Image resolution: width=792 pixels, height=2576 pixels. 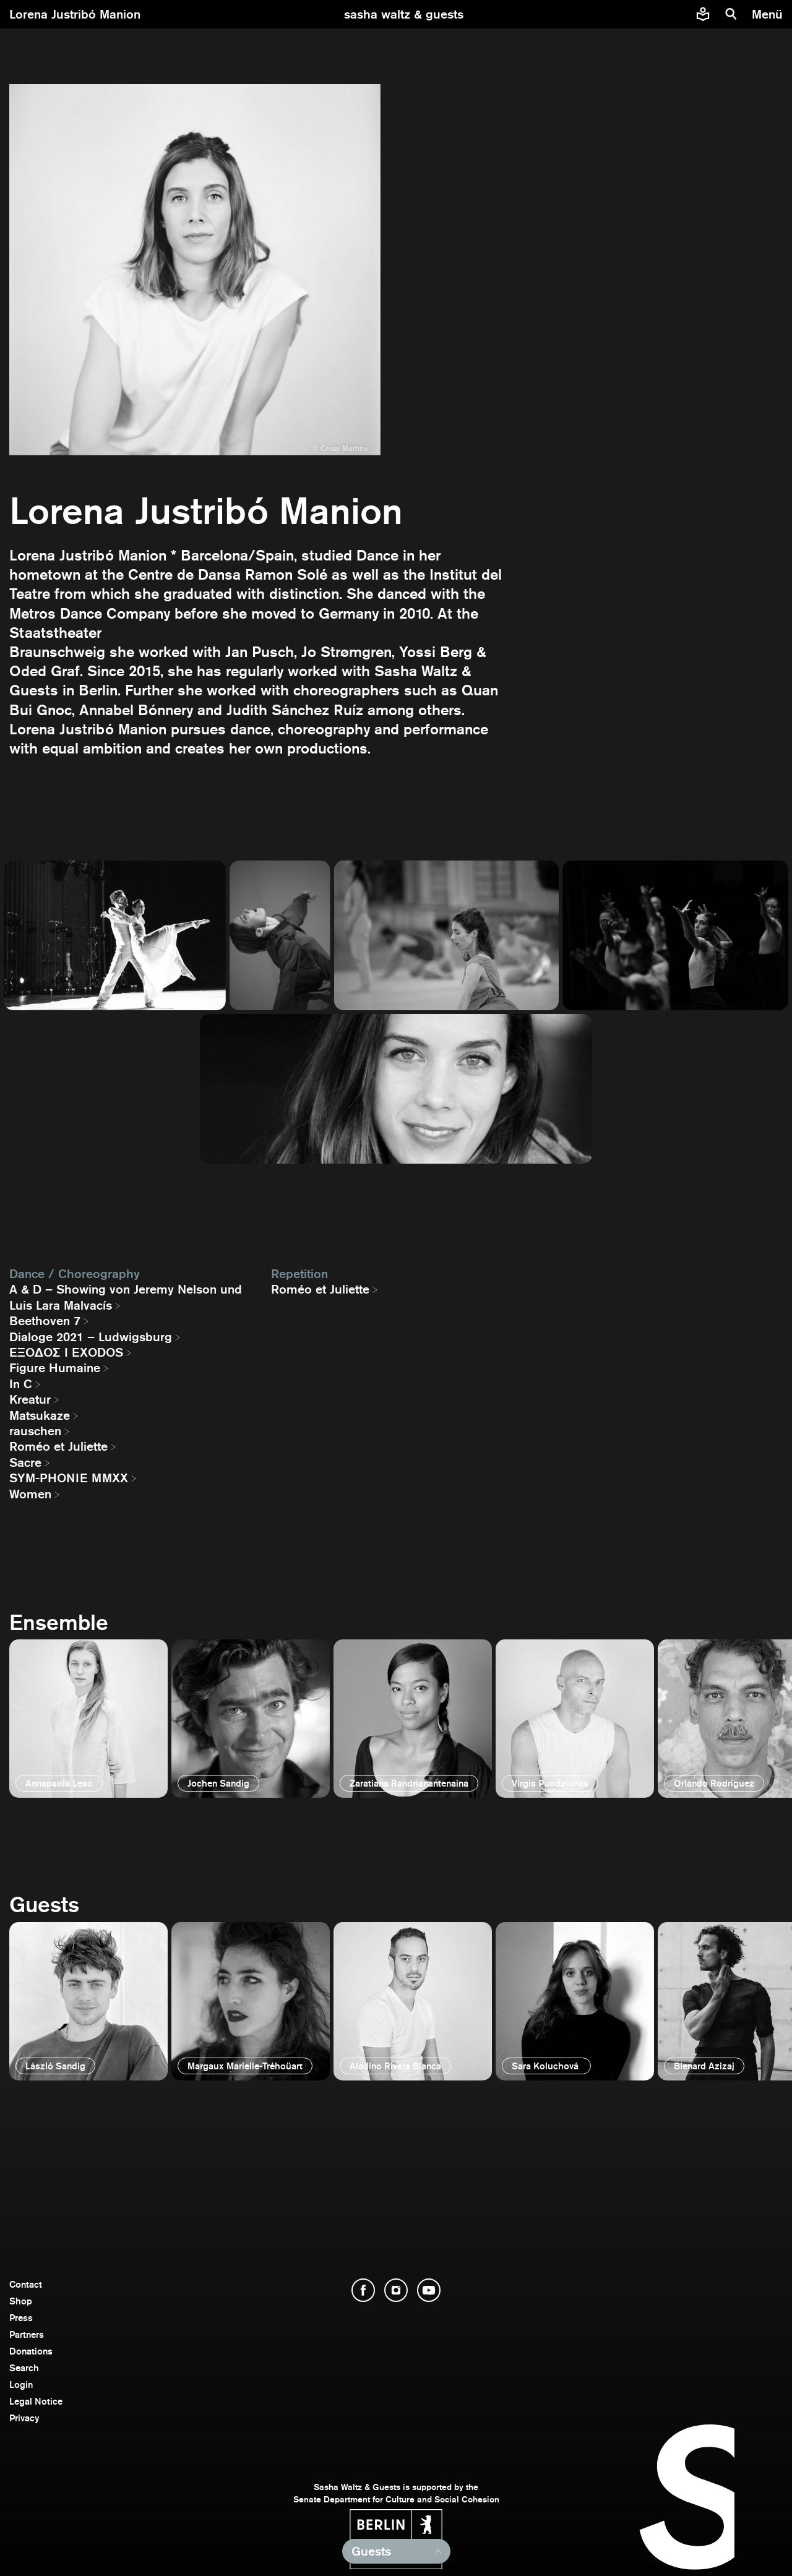 What do you see at coordinates (25, 1462) in the screenshot?
I see `Sacre` at bounding box center [25, 1462].